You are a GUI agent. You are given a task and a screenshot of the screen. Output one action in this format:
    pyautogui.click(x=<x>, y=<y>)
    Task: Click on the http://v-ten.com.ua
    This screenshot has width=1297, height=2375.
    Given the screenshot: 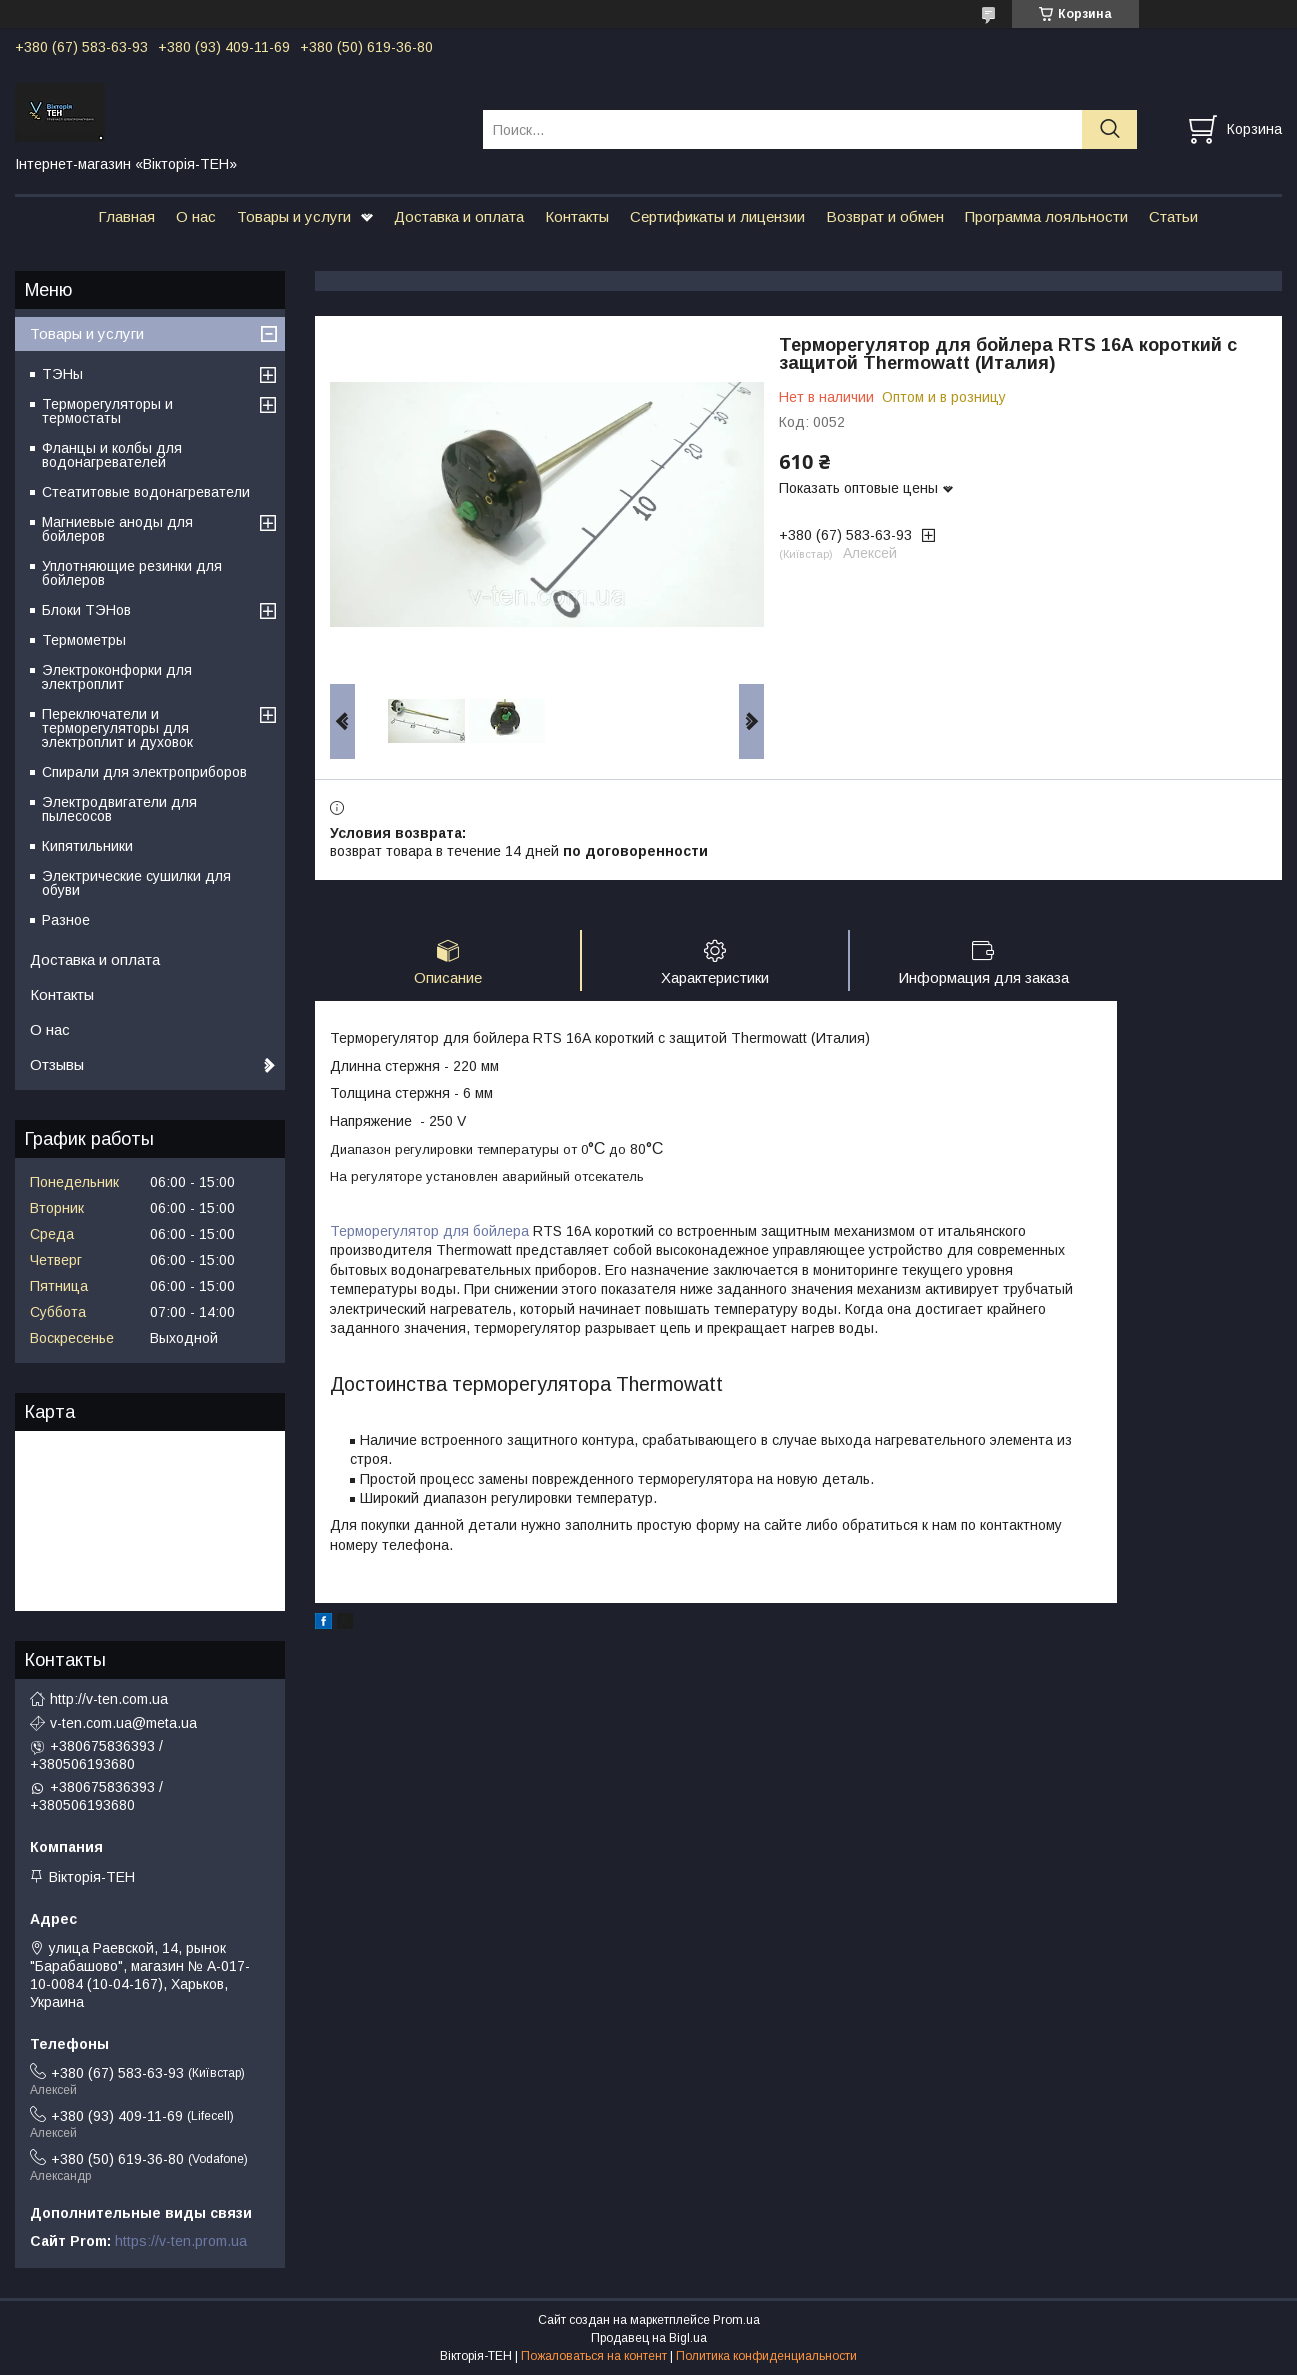 What is the action you would take?
    pyautogui.click(x=109, y=1699)
    